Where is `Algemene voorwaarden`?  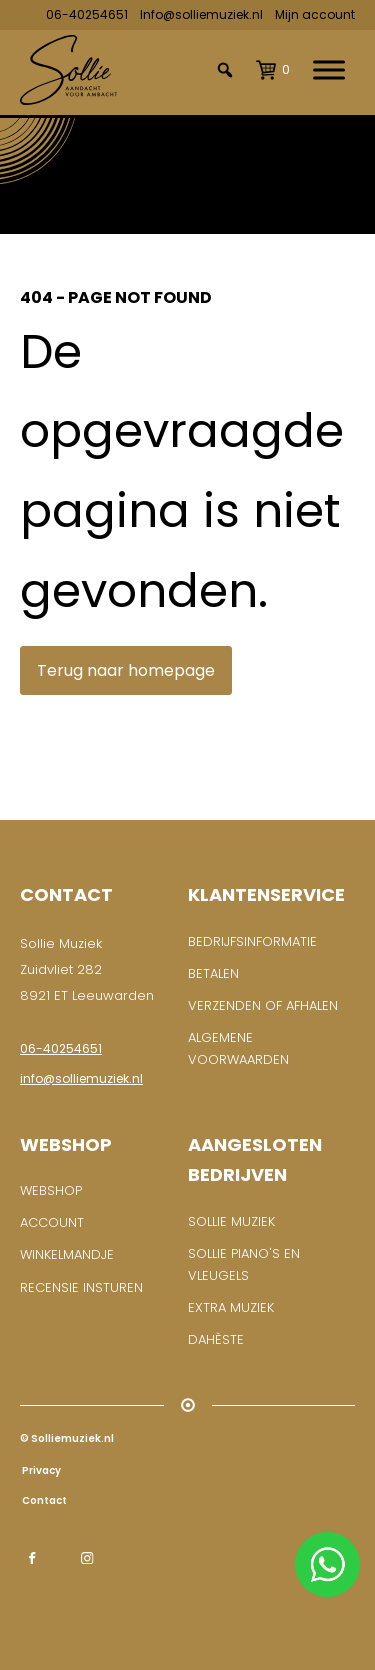
Algemene voorwaarden is located at coordinates (238, 1048).